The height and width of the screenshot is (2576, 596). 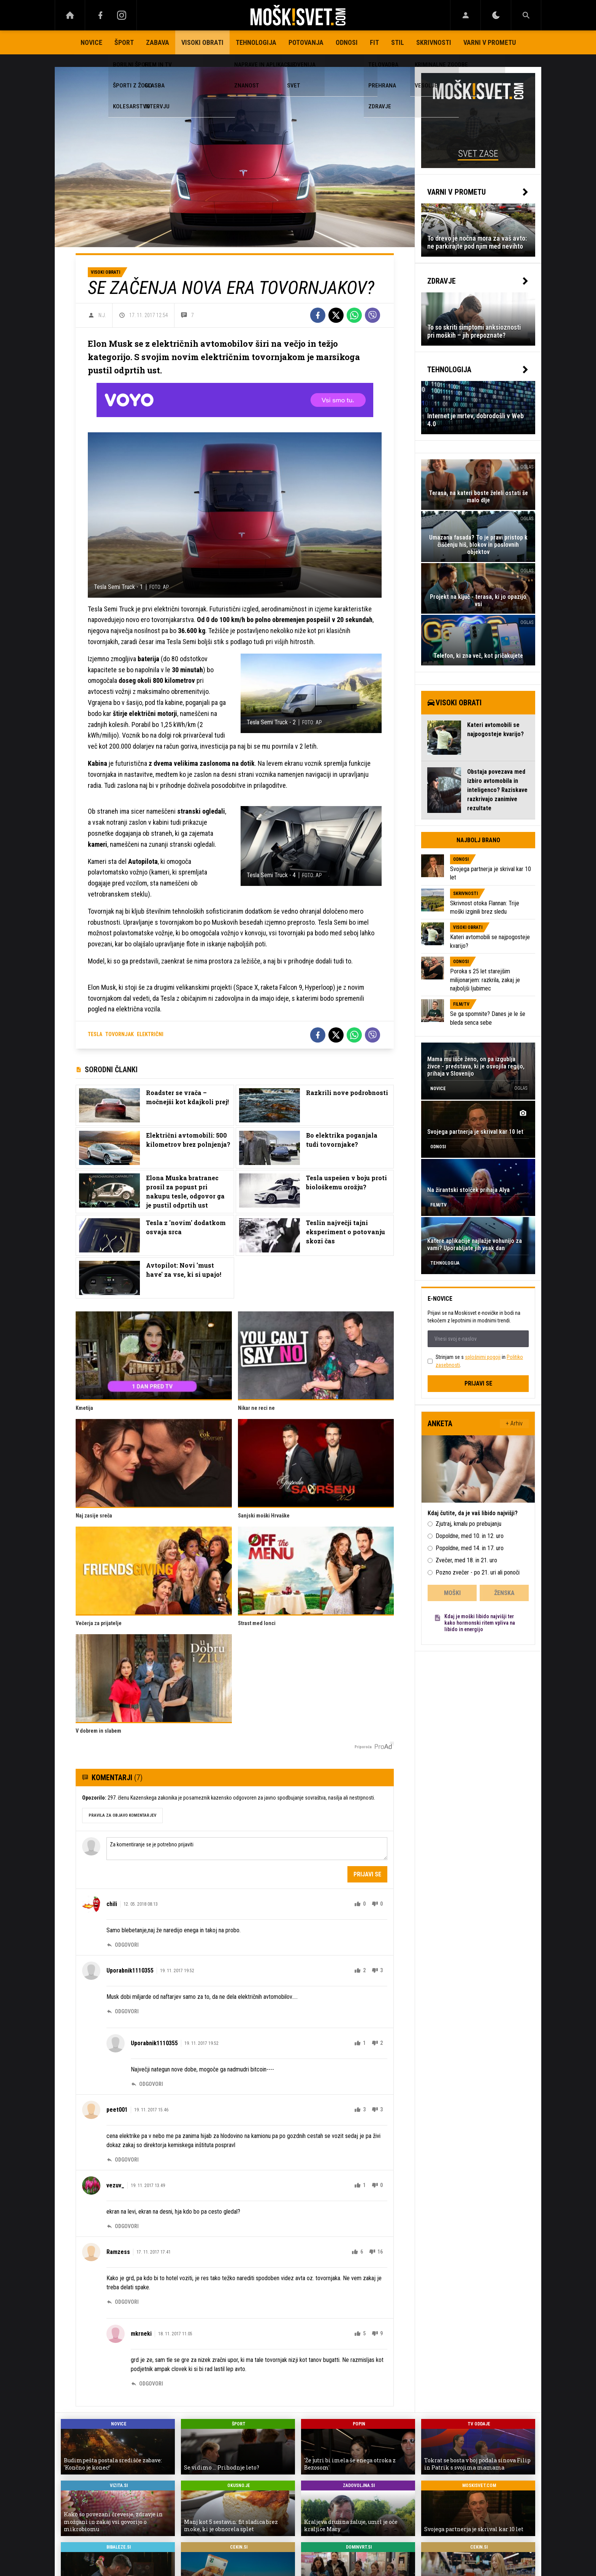 I want to click on Skrivnosti, so click(x=433, y=42).